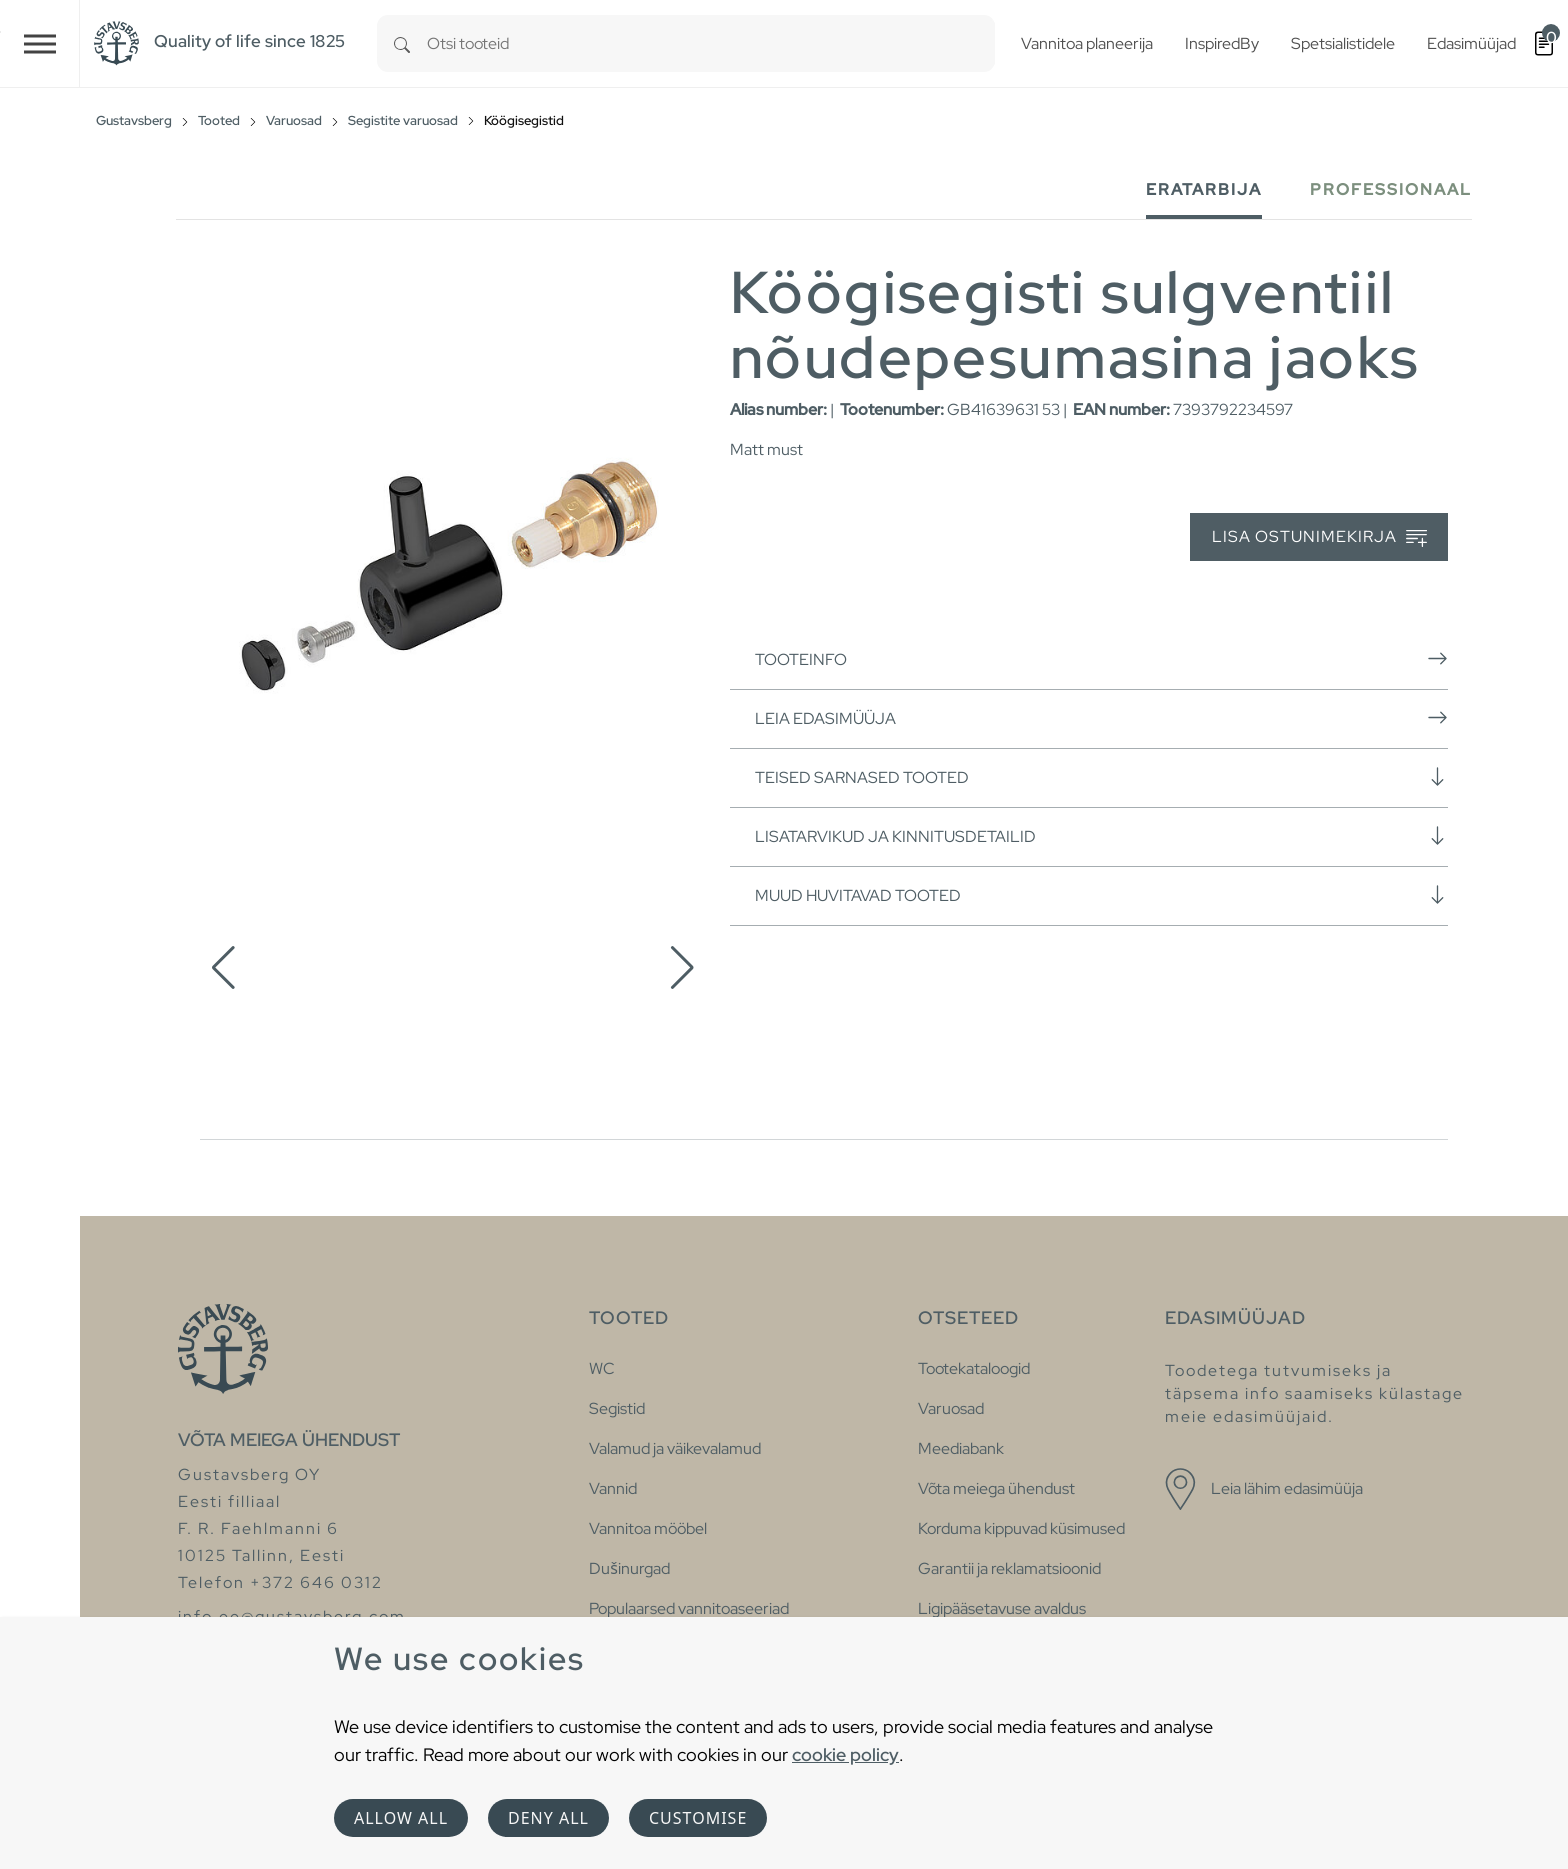 This screenshot has height=1869, width=1568. I want to click on Deny all, so click(548, 1818).